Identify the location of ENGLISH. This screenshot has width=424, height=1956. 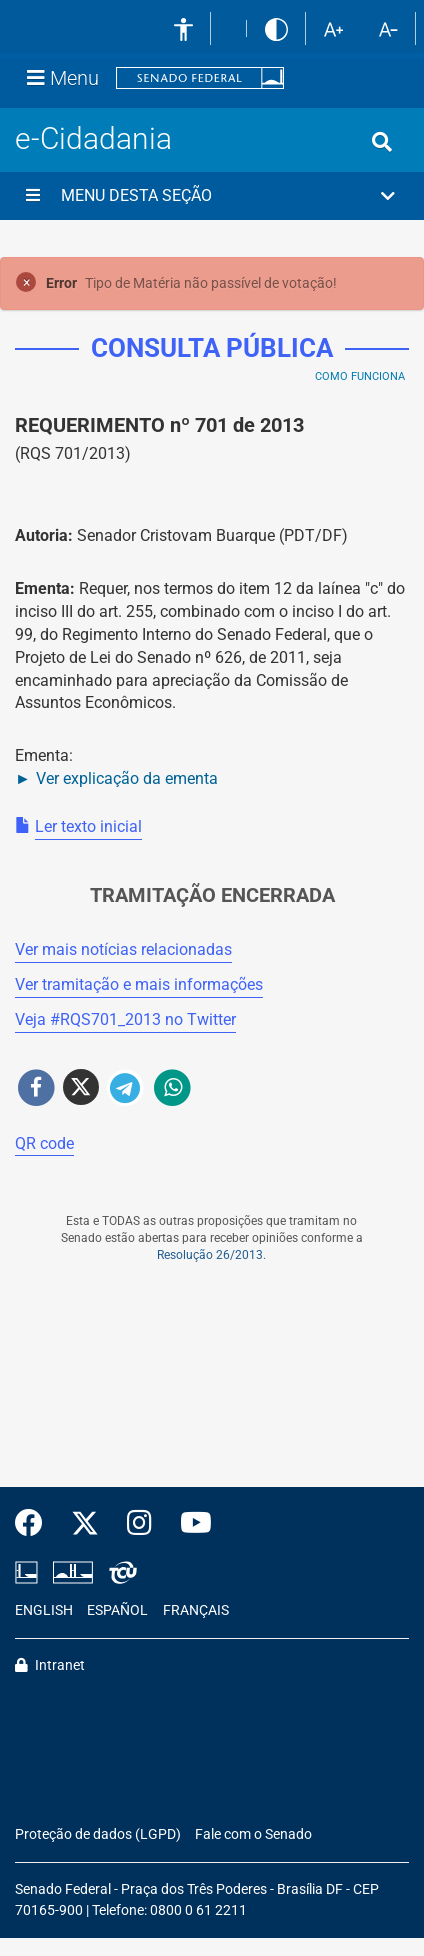
(44, 1610).